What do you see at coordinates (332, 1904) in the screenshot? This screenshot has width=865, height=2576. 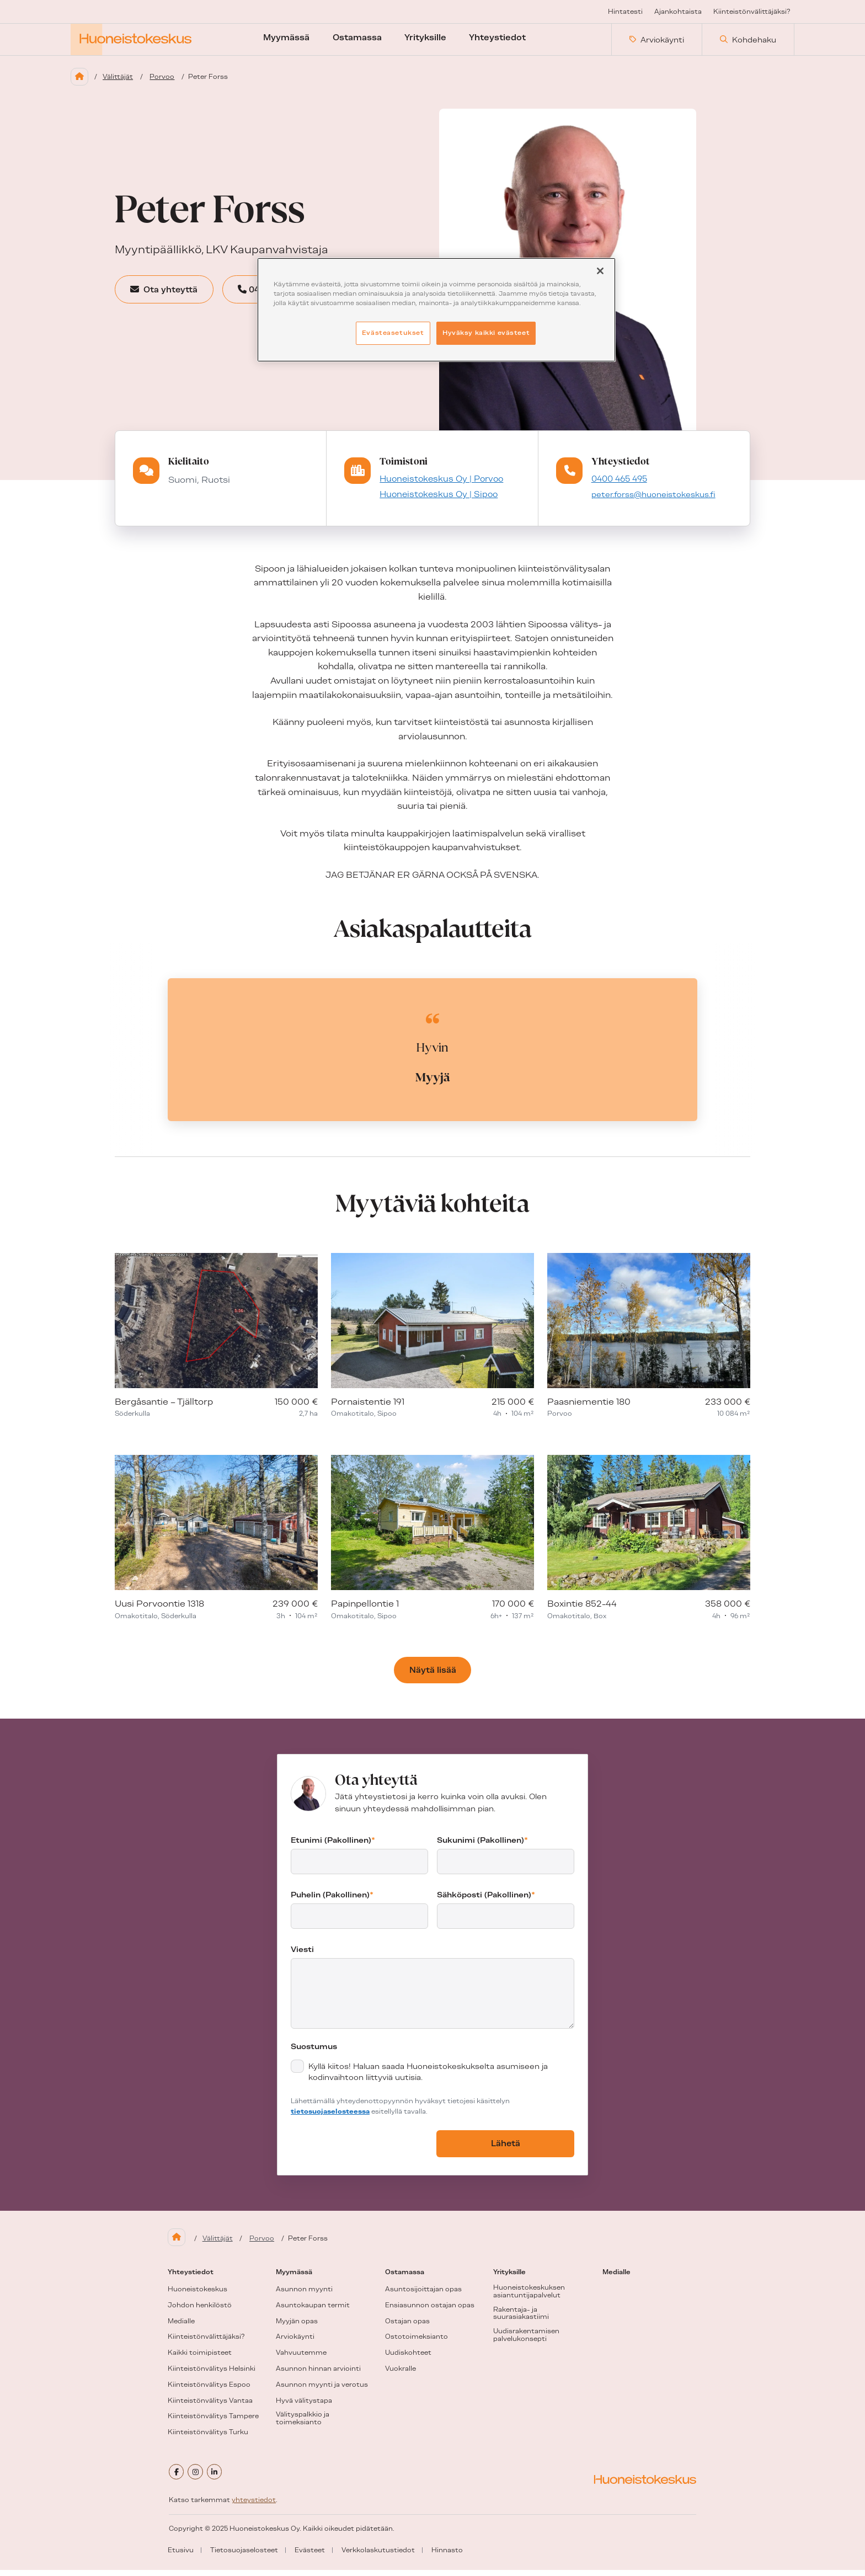 I see `Puhelin` at bounding box center [332, 1904].